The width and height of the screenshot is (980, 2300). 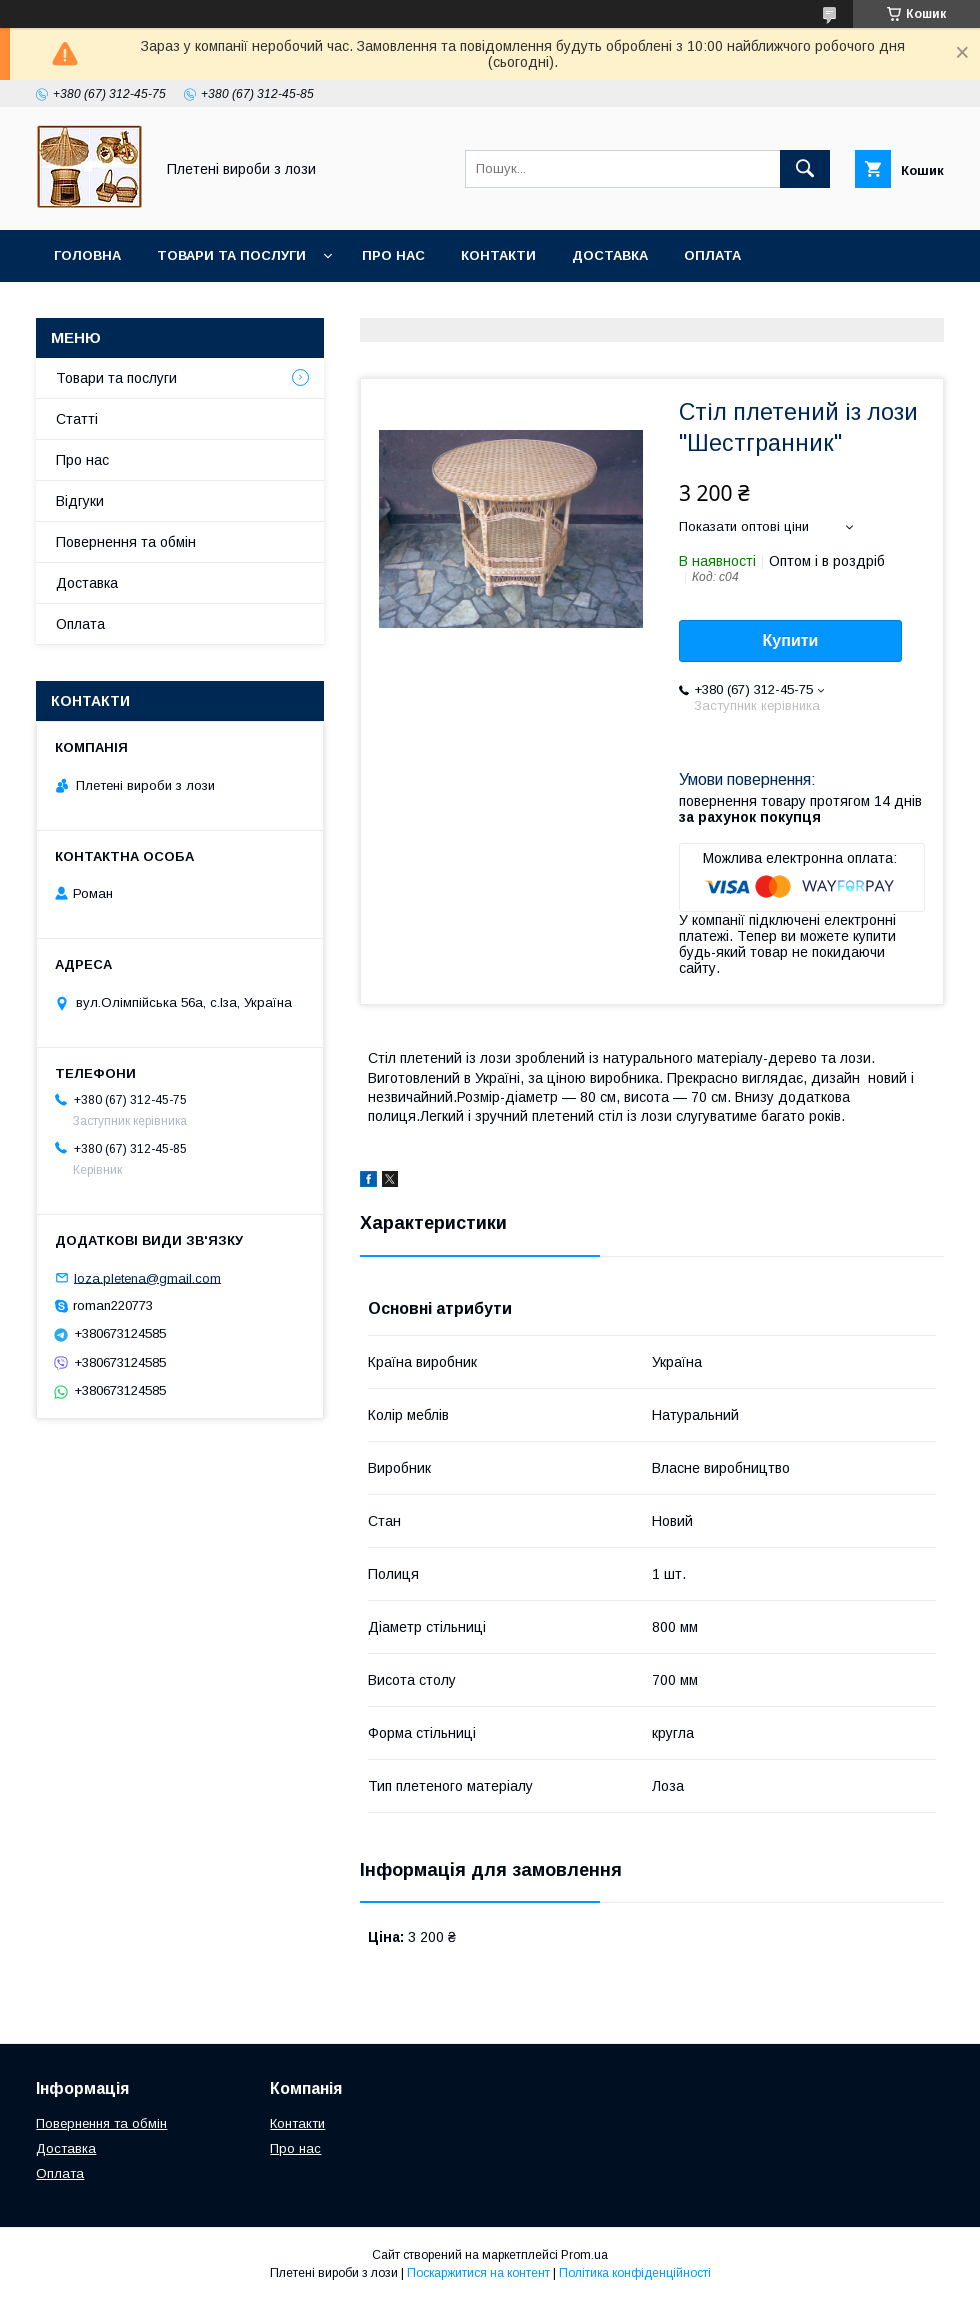 What do you see at coordinates (584, 2255) in the screenshot?
I see `Prom.ua` at bounding box center [584, 2255].